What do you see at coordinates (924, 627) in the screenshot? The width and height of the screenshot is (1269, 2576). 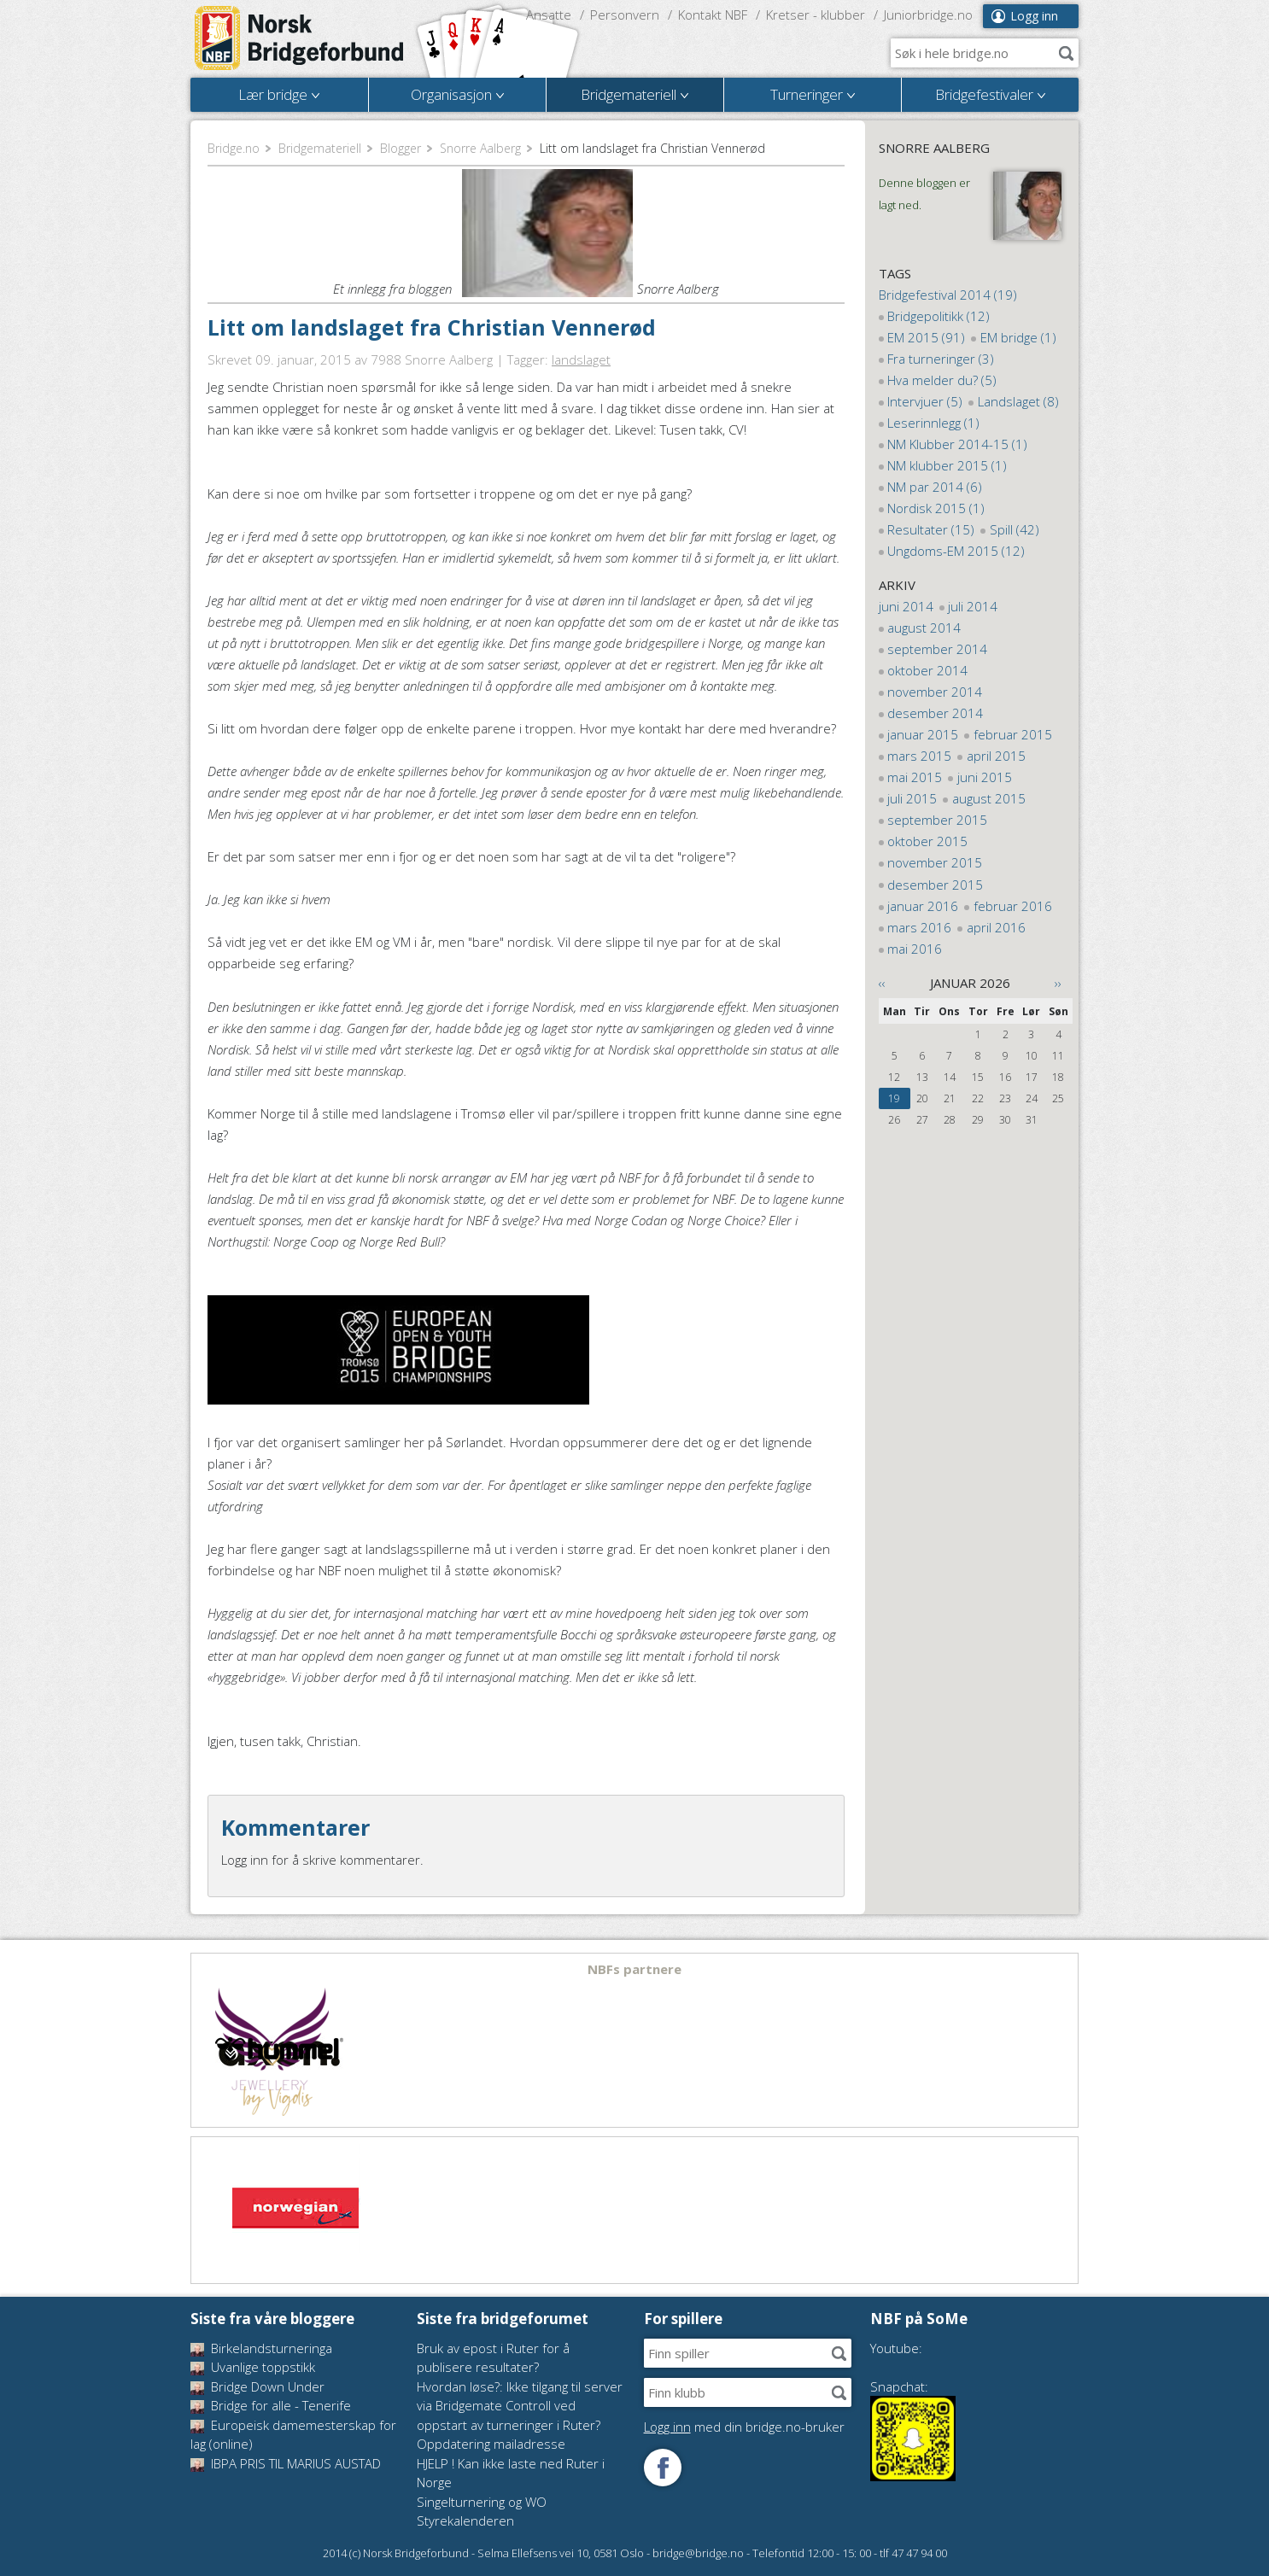 I see `august 2014` at bounding box center [924, 627].